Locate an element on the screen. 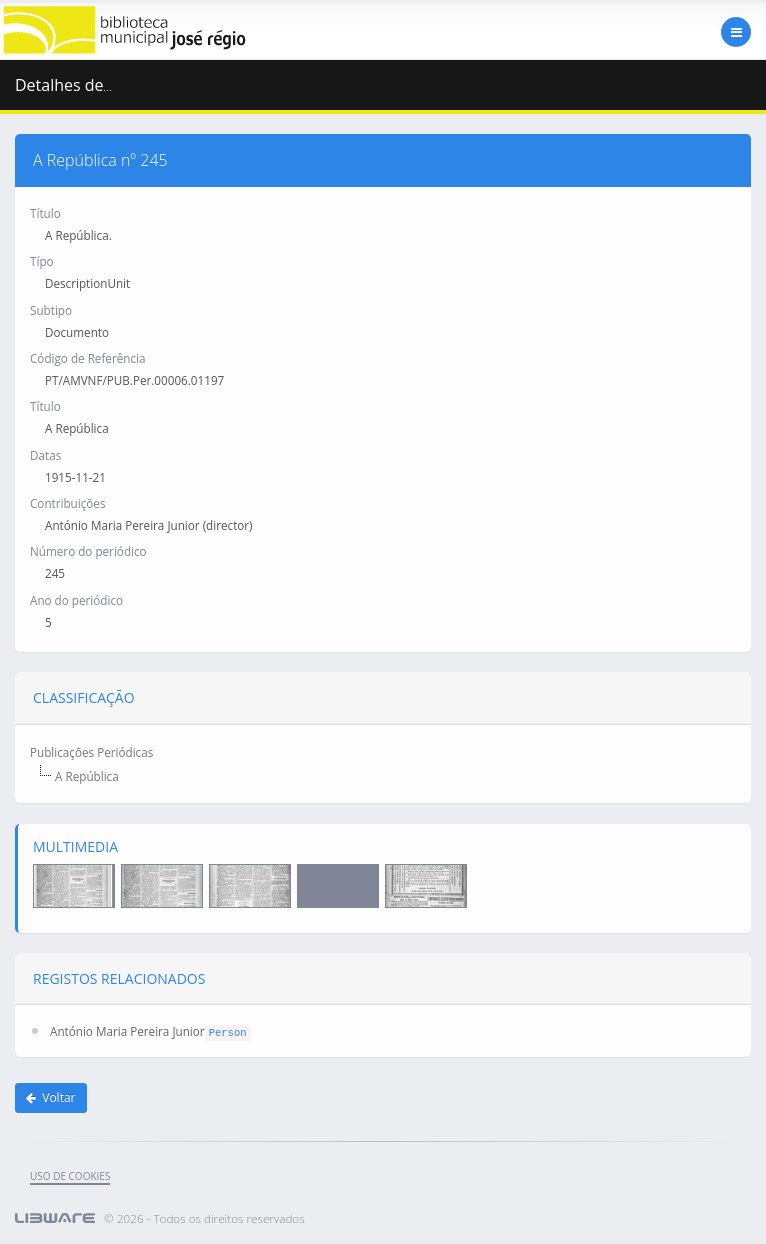 This screenshot has height=1244, width=766. António Maria Pereira Junior is located at coordinates (127, 1031).